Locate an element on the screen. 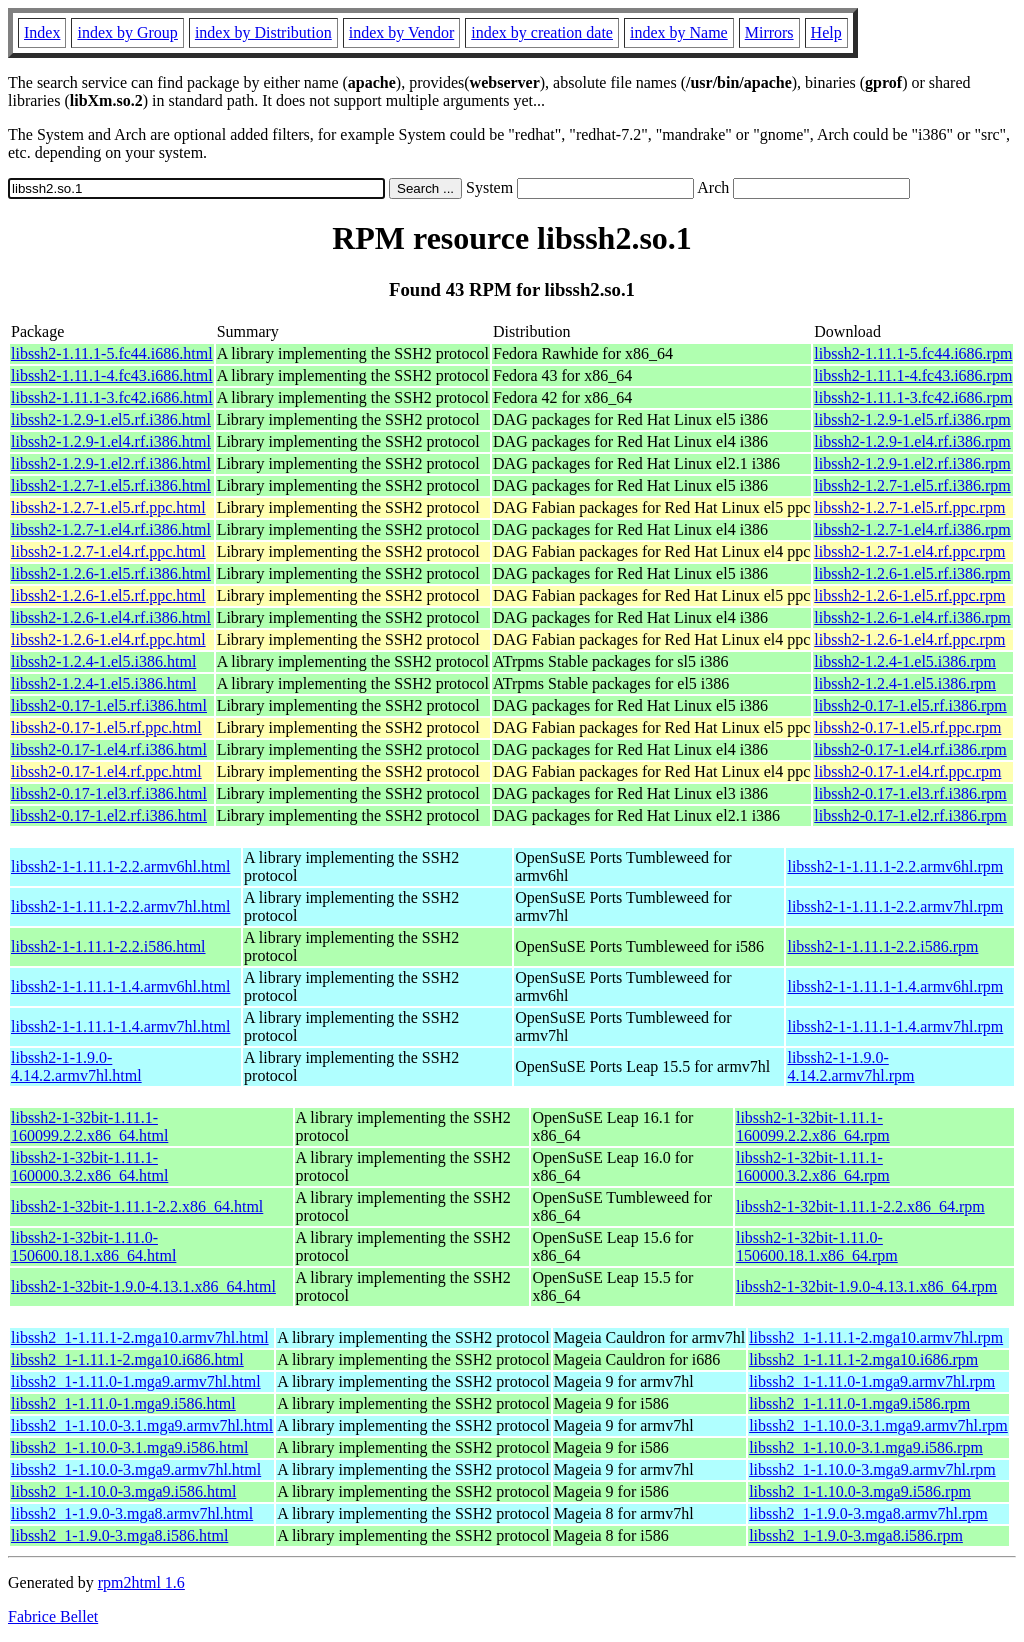  libssh2-1.2.9-1.el4.rf.i386.html is located at coordinates (111, 441).